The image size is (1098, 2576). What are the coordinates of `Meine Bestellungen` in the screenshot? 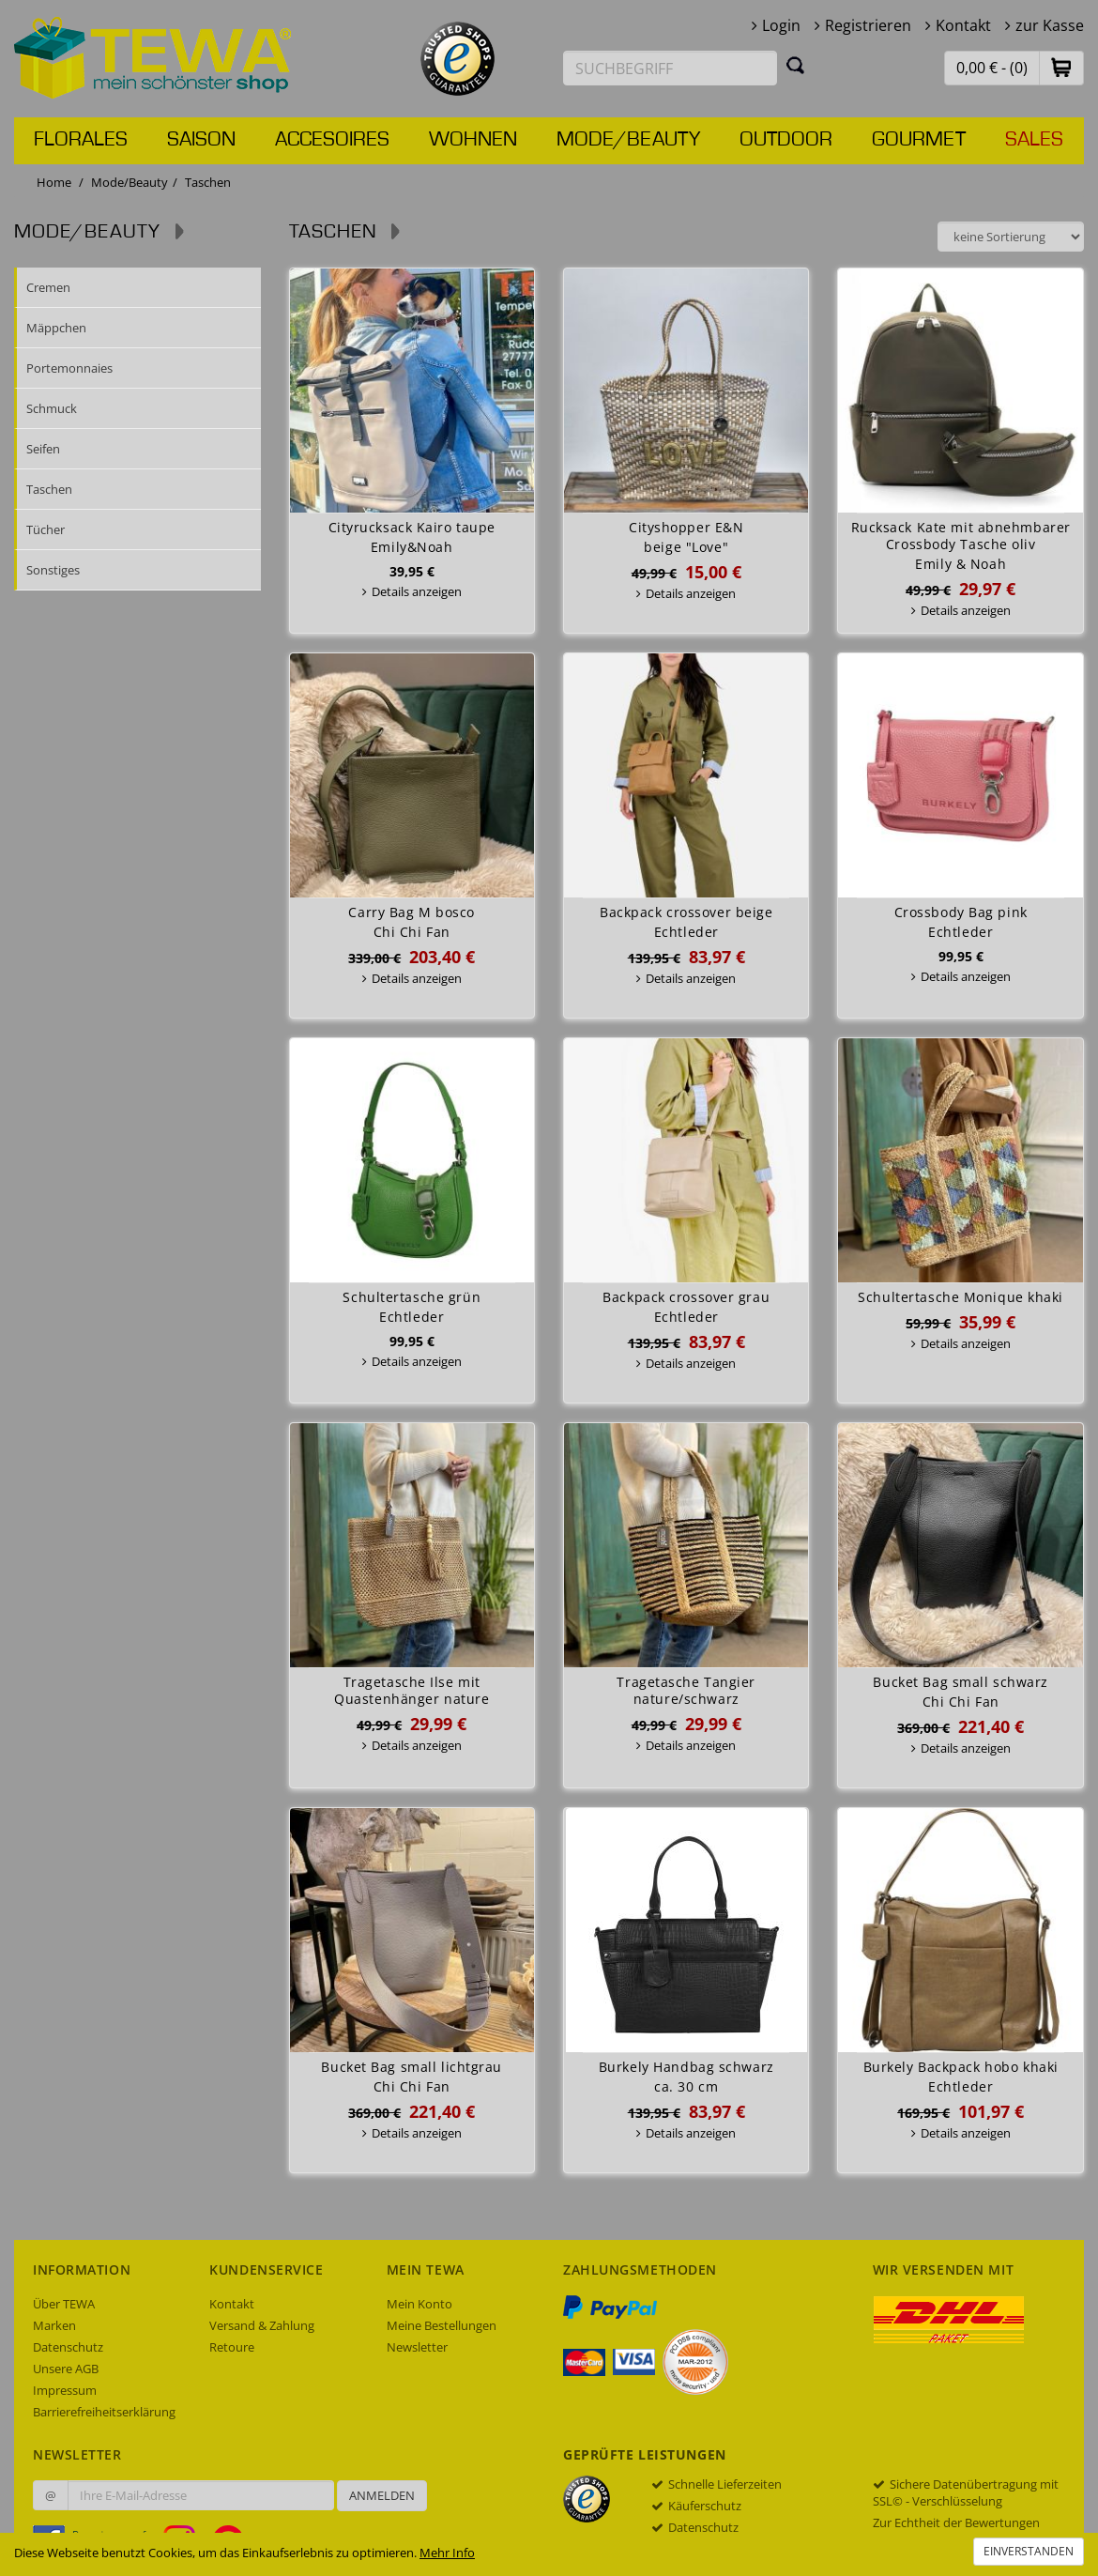 It's located at (441, 2325).